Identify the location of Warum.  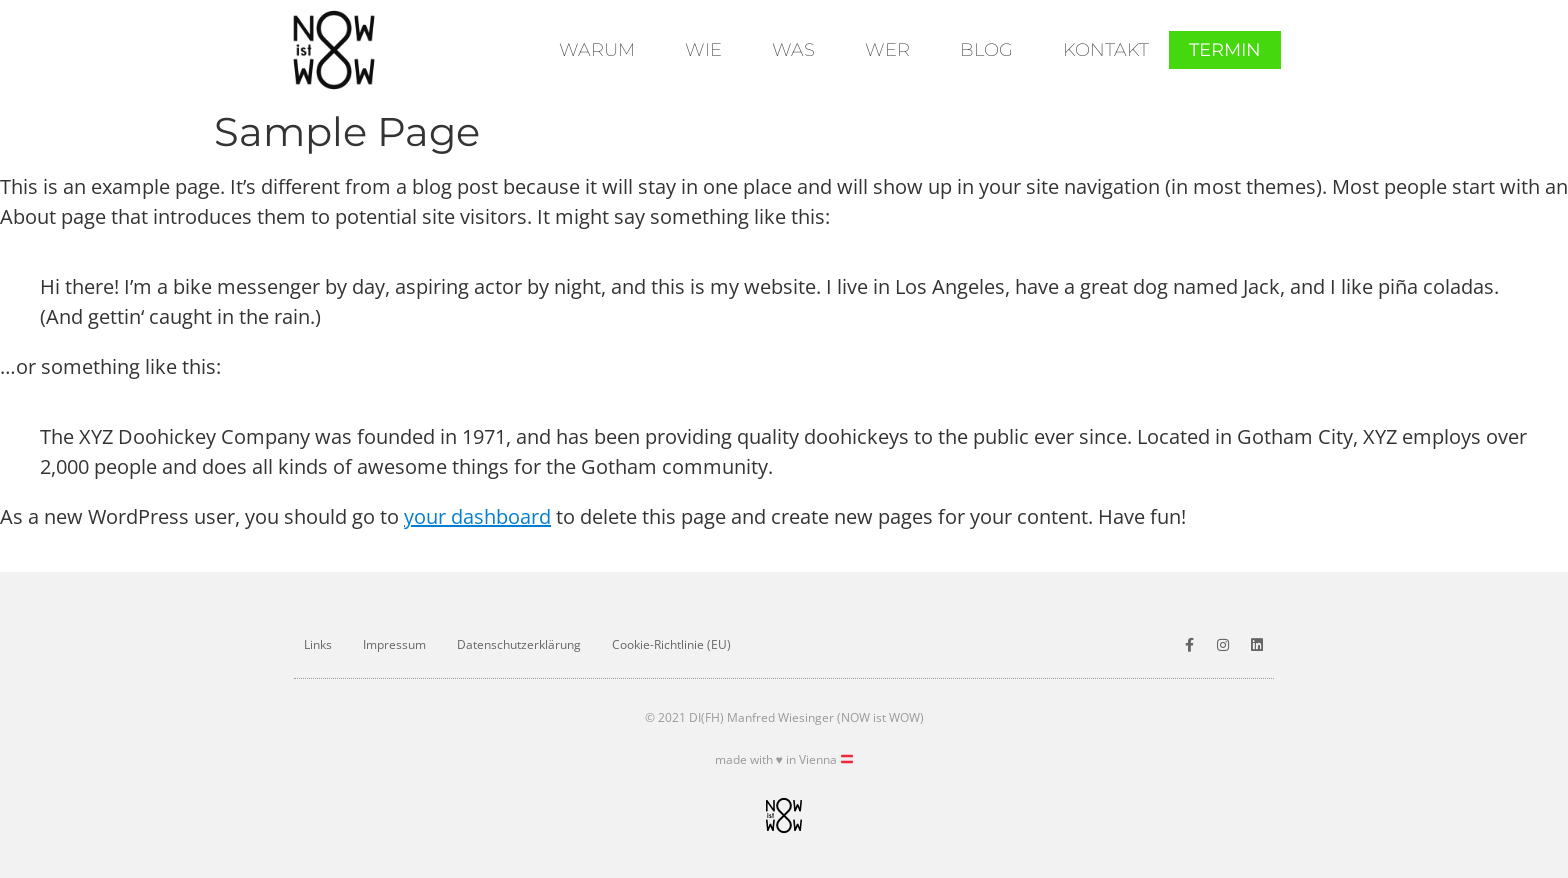
(597, 50).